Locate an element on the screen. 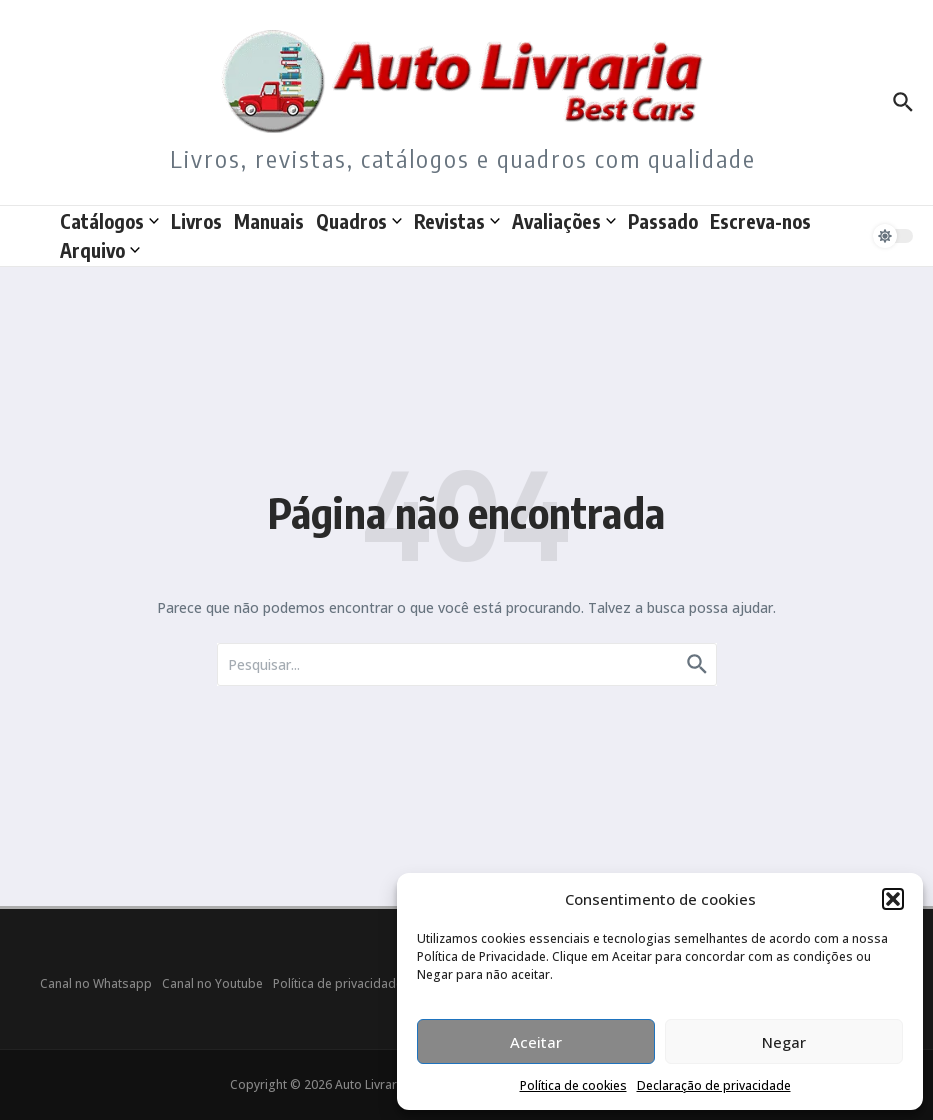 This screenshot has width=933, height=1120. Política de privacidade is located at coordinates (338, 983).